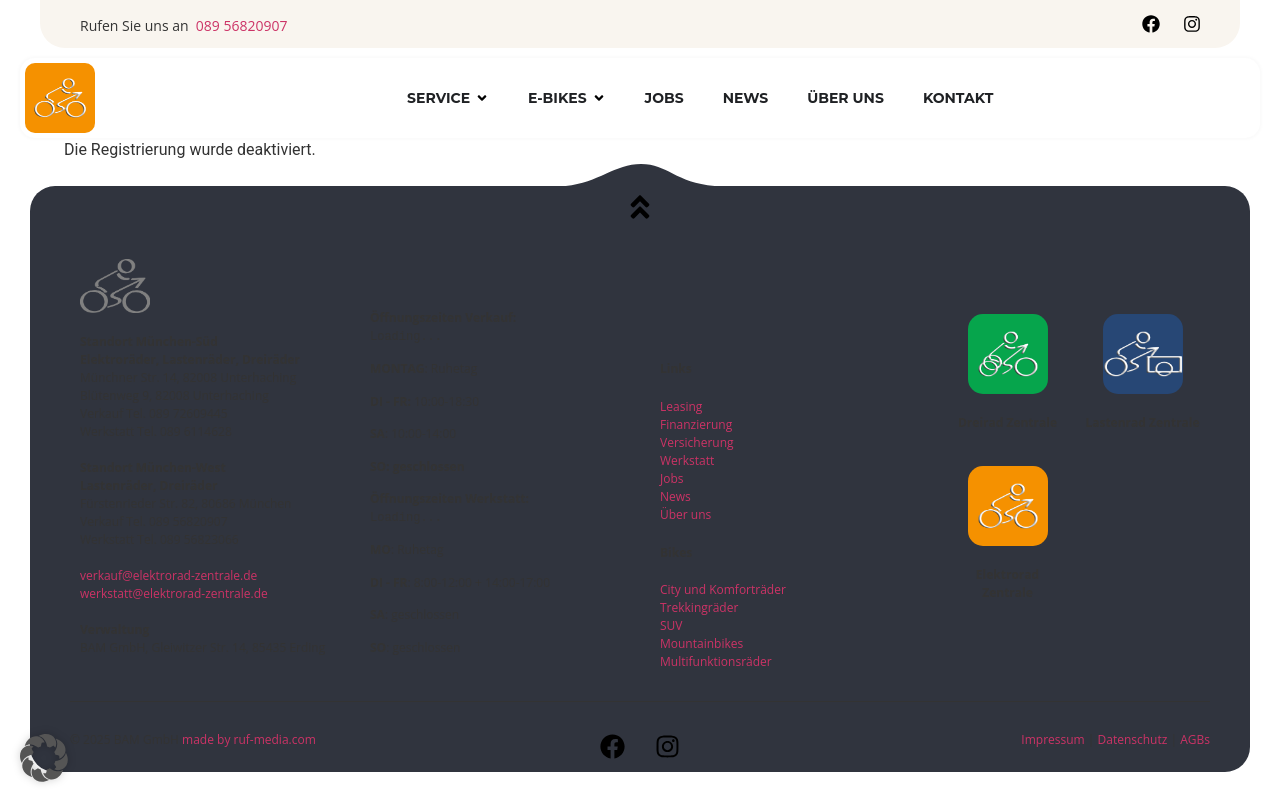  Describe the element at coordinates (1134, 739) in the screenshot. I see `Datenschutz` at that location.